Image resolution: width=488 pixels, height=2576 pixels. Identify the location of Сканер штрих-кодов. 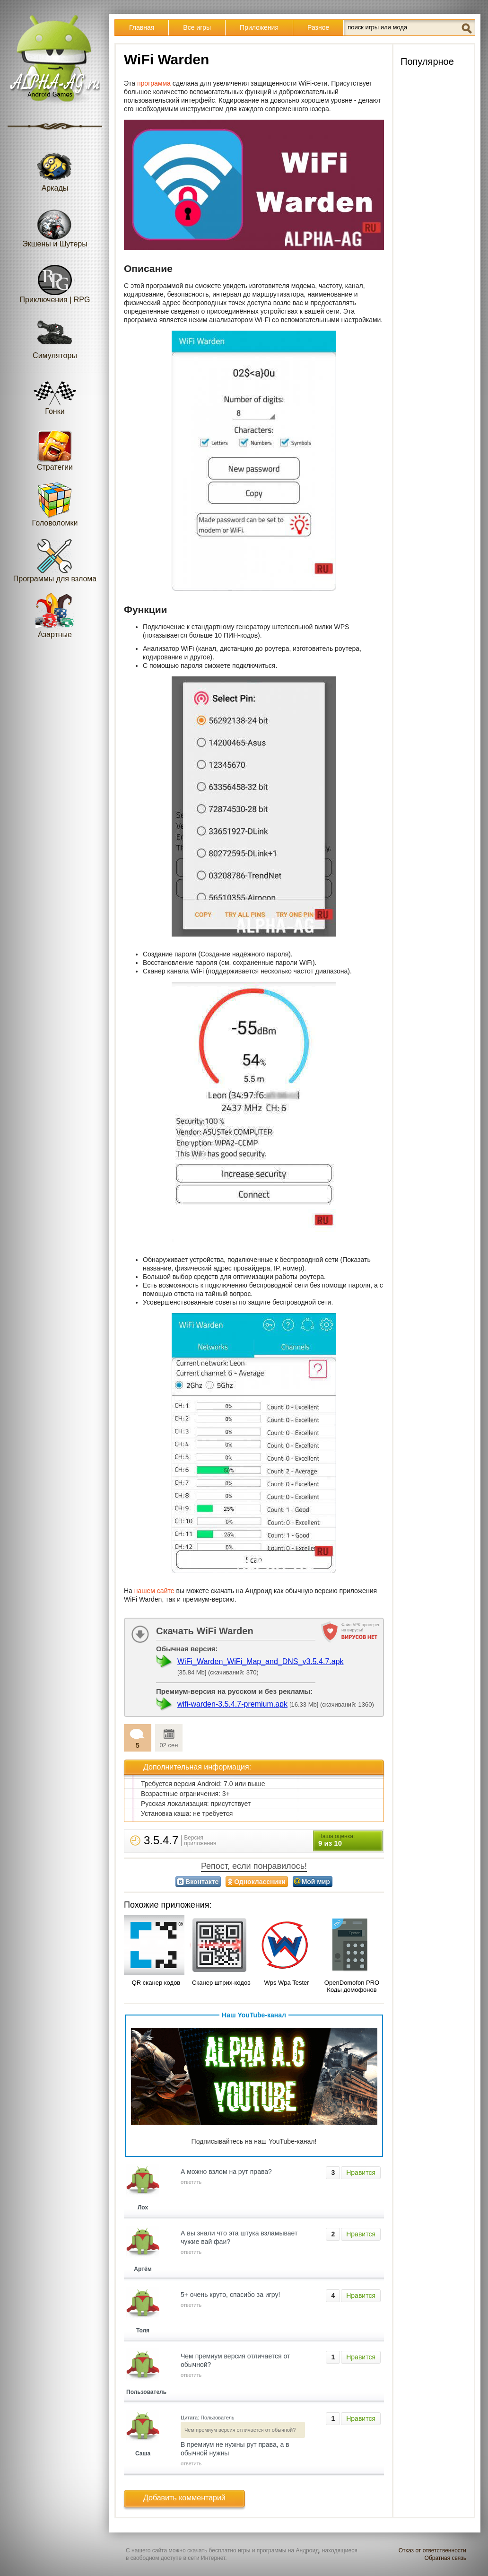
(221, 1982).